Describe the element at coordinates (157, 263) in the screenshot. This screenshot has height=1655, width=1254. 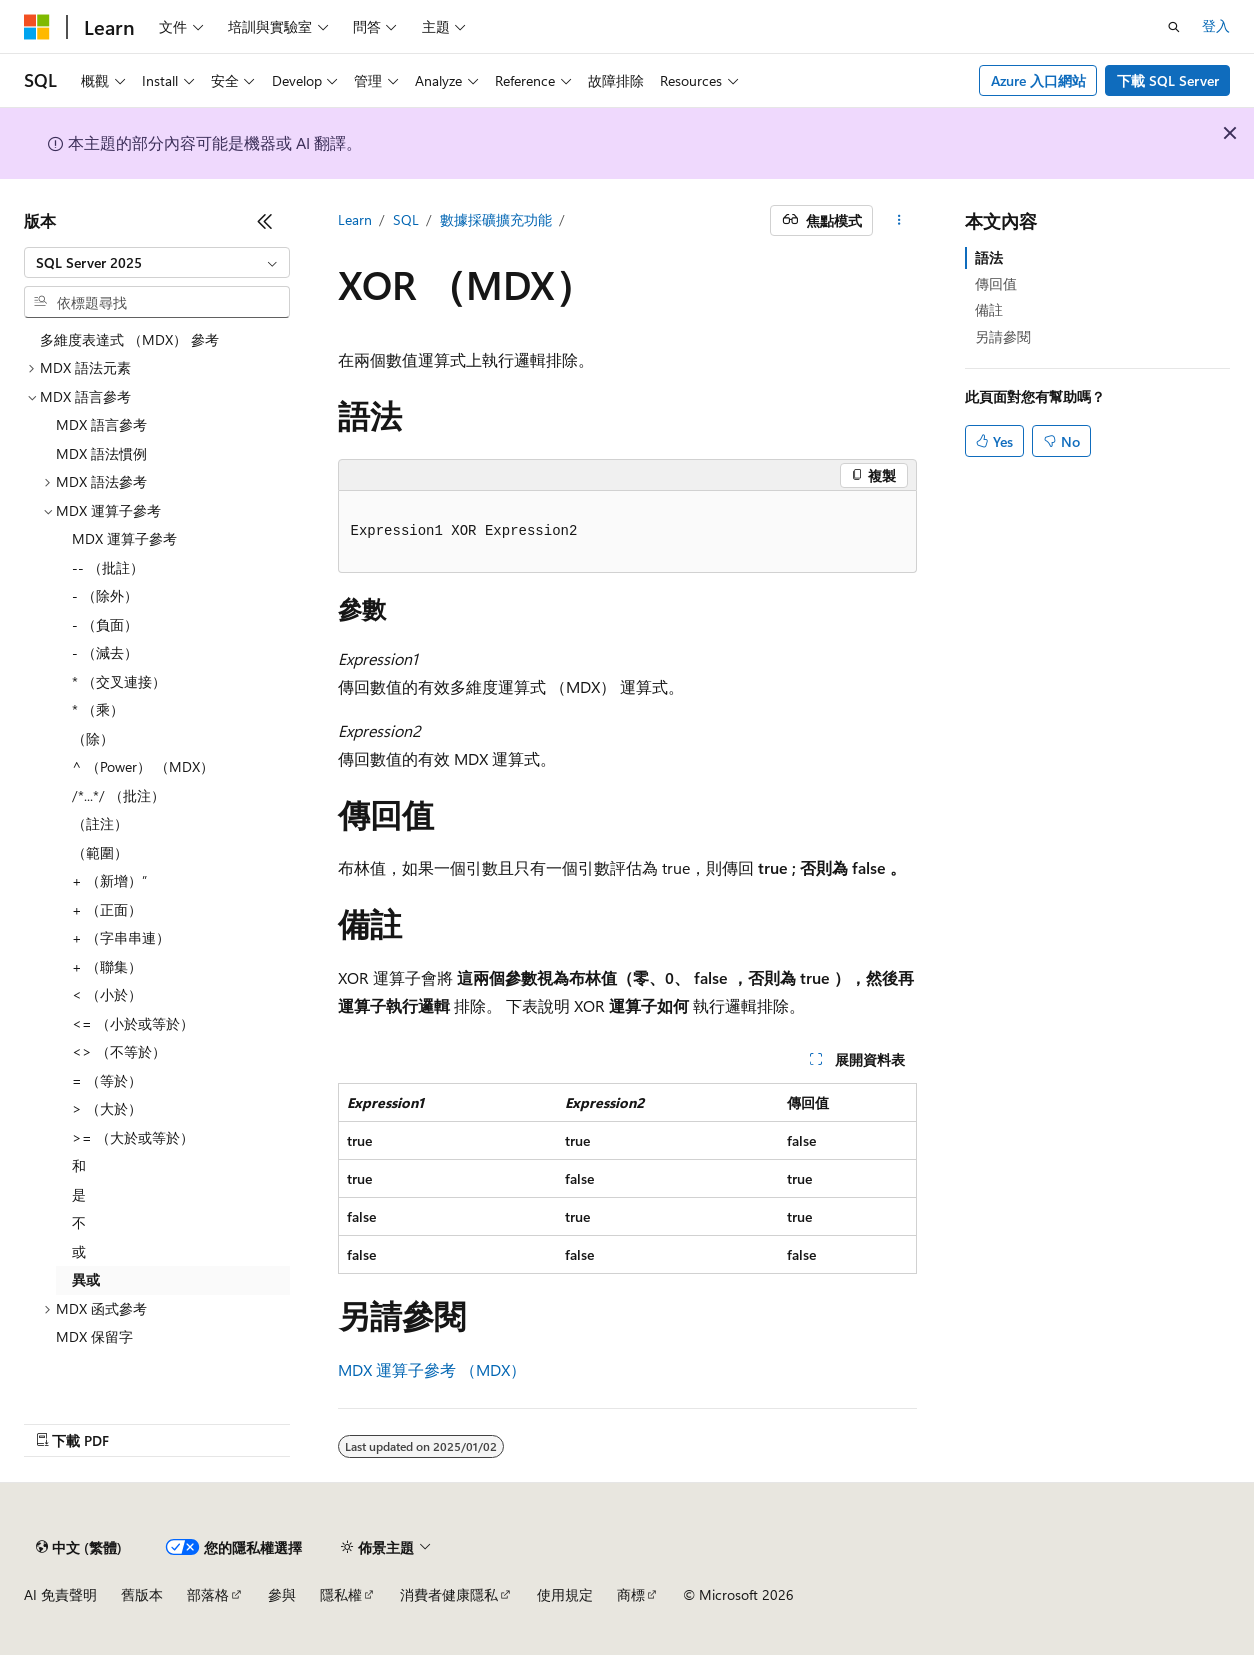
I see `[combobox]` at that location.